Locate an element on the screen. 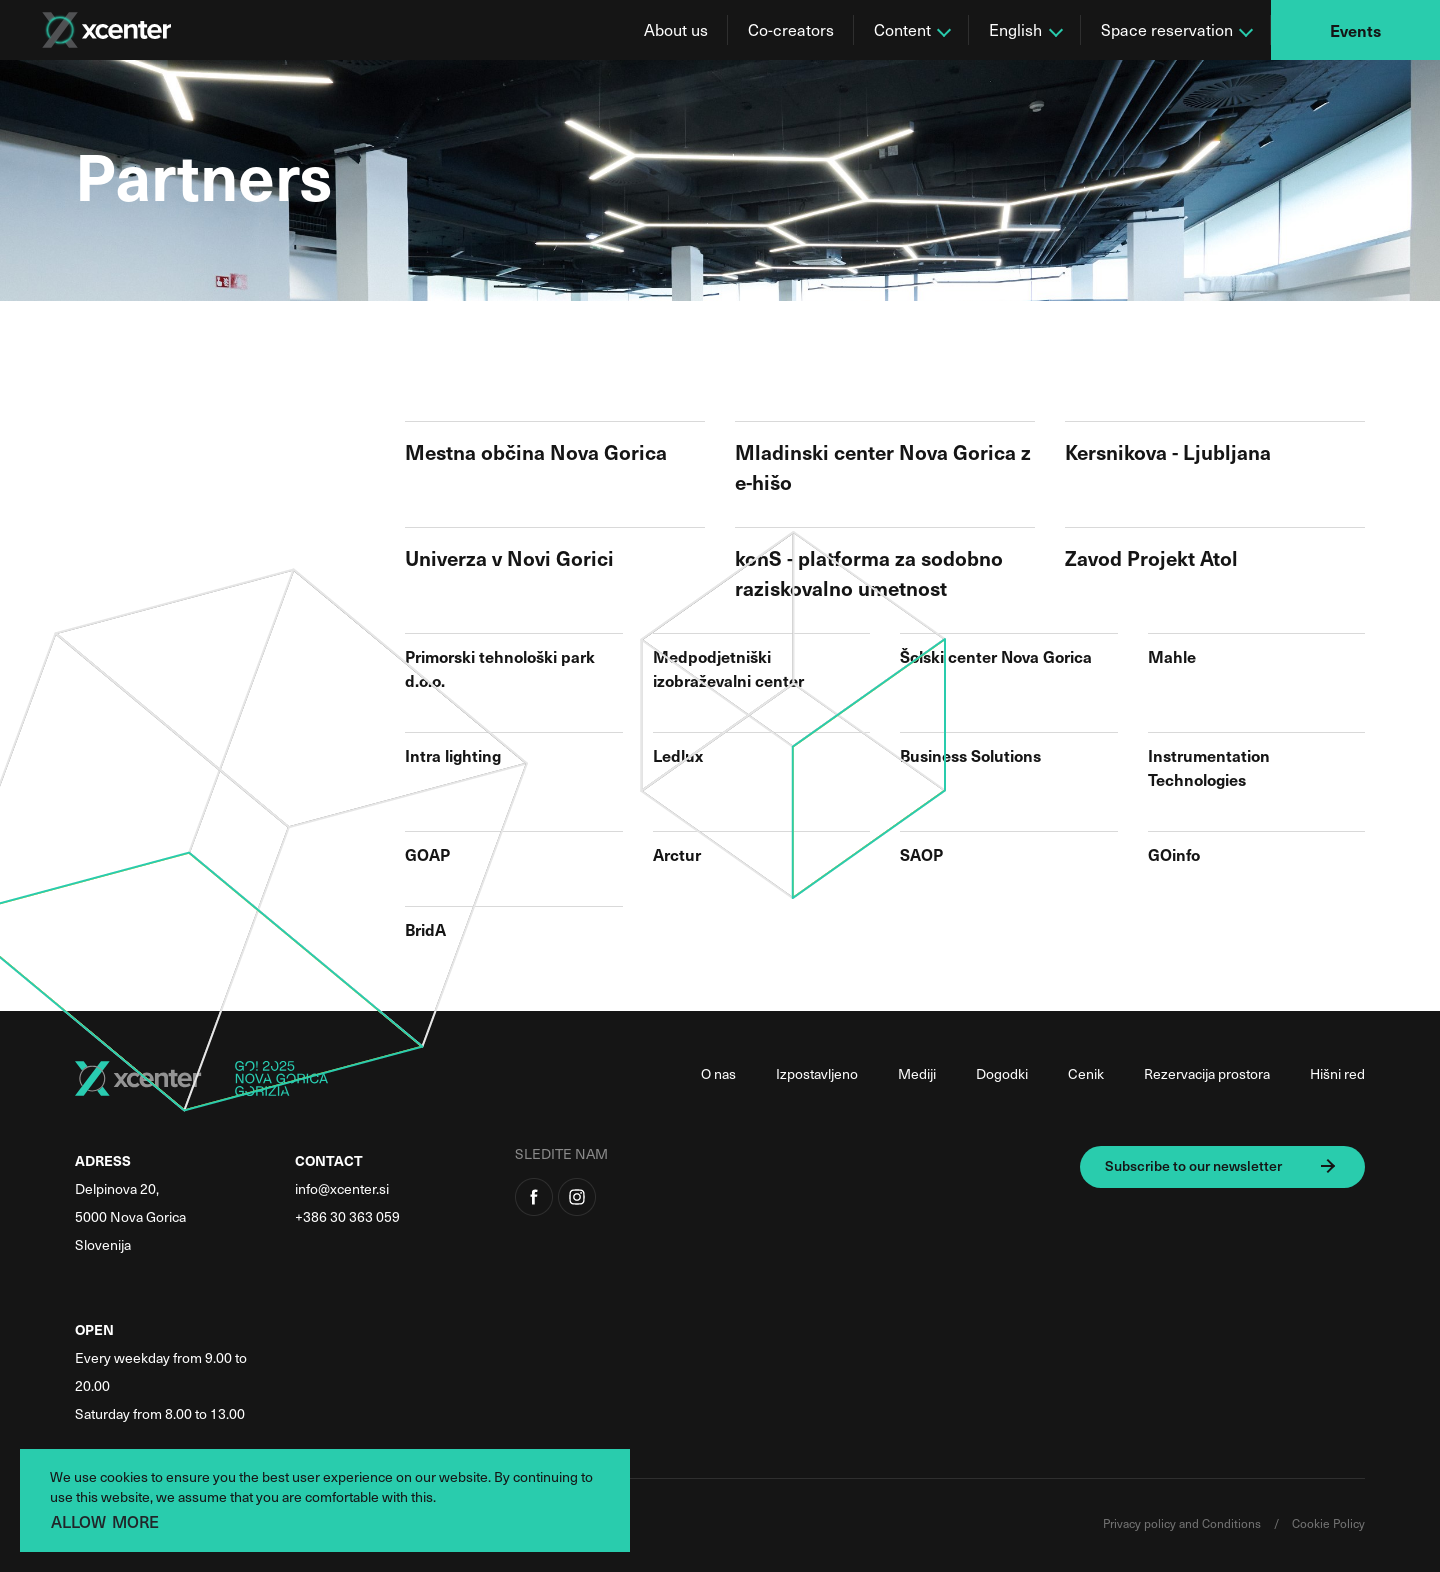  Conditions is located at coordinates (1233, 1523).